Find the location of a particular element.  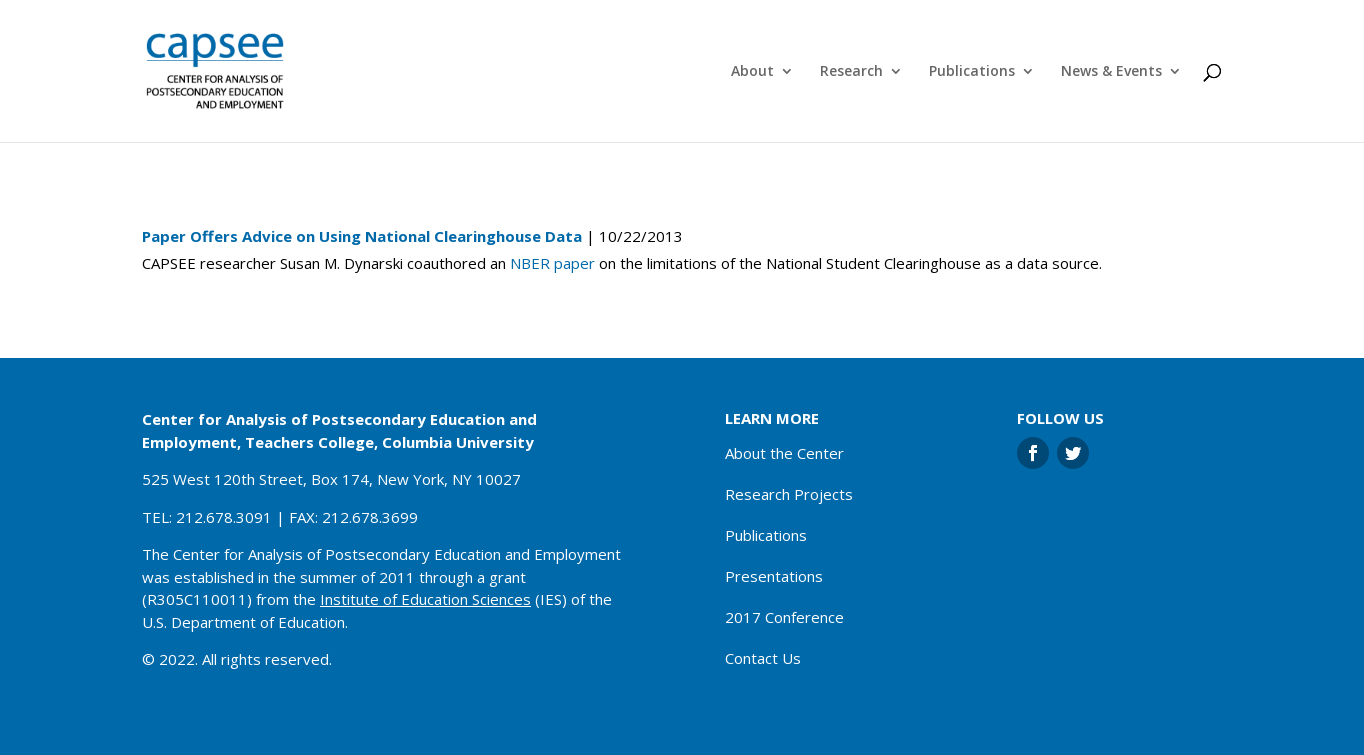

Contact Us is located at coordinates (763, 658).